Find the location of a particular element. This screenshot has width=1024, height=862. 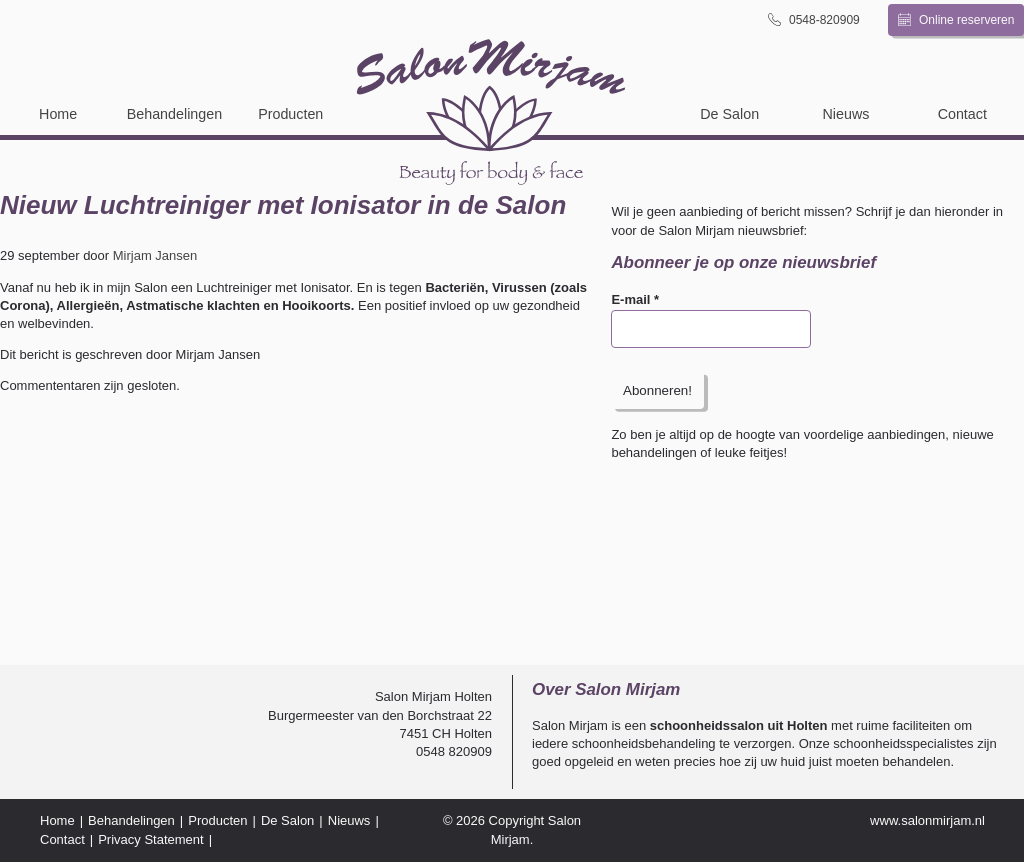

Mirjam Jansen is located at coordinates (155, 255).